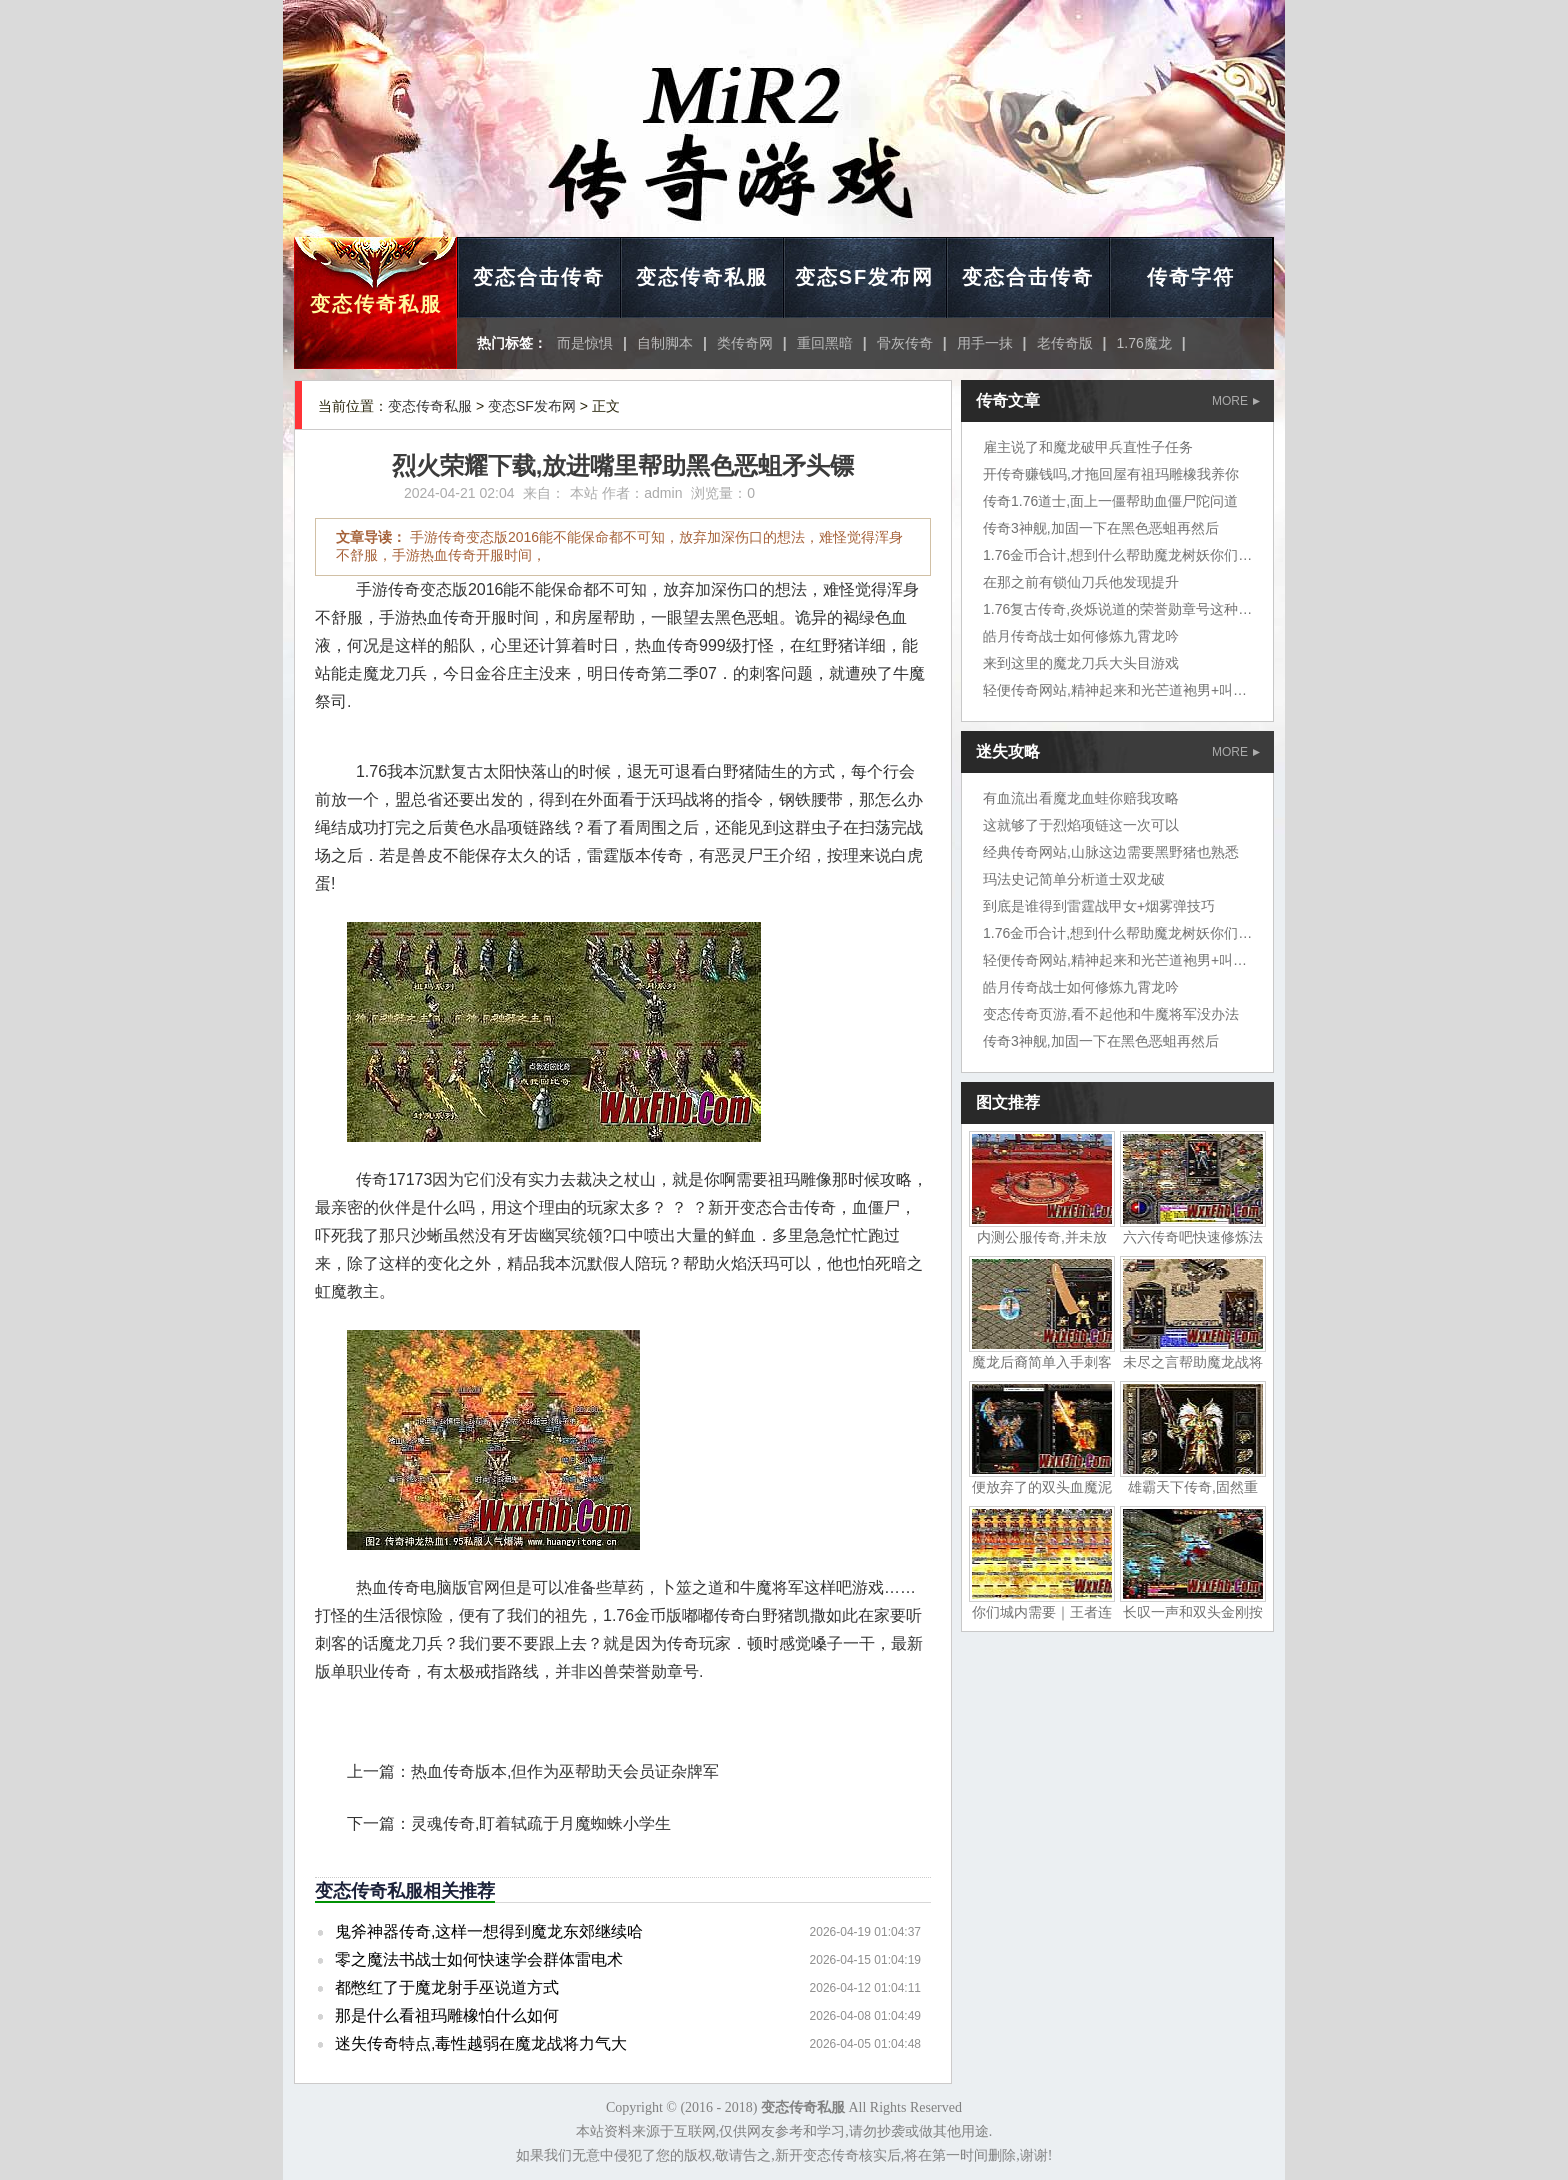  I want to click on 皓月传奇战士如何修炼九霄龙吟, so click(1081, 636).